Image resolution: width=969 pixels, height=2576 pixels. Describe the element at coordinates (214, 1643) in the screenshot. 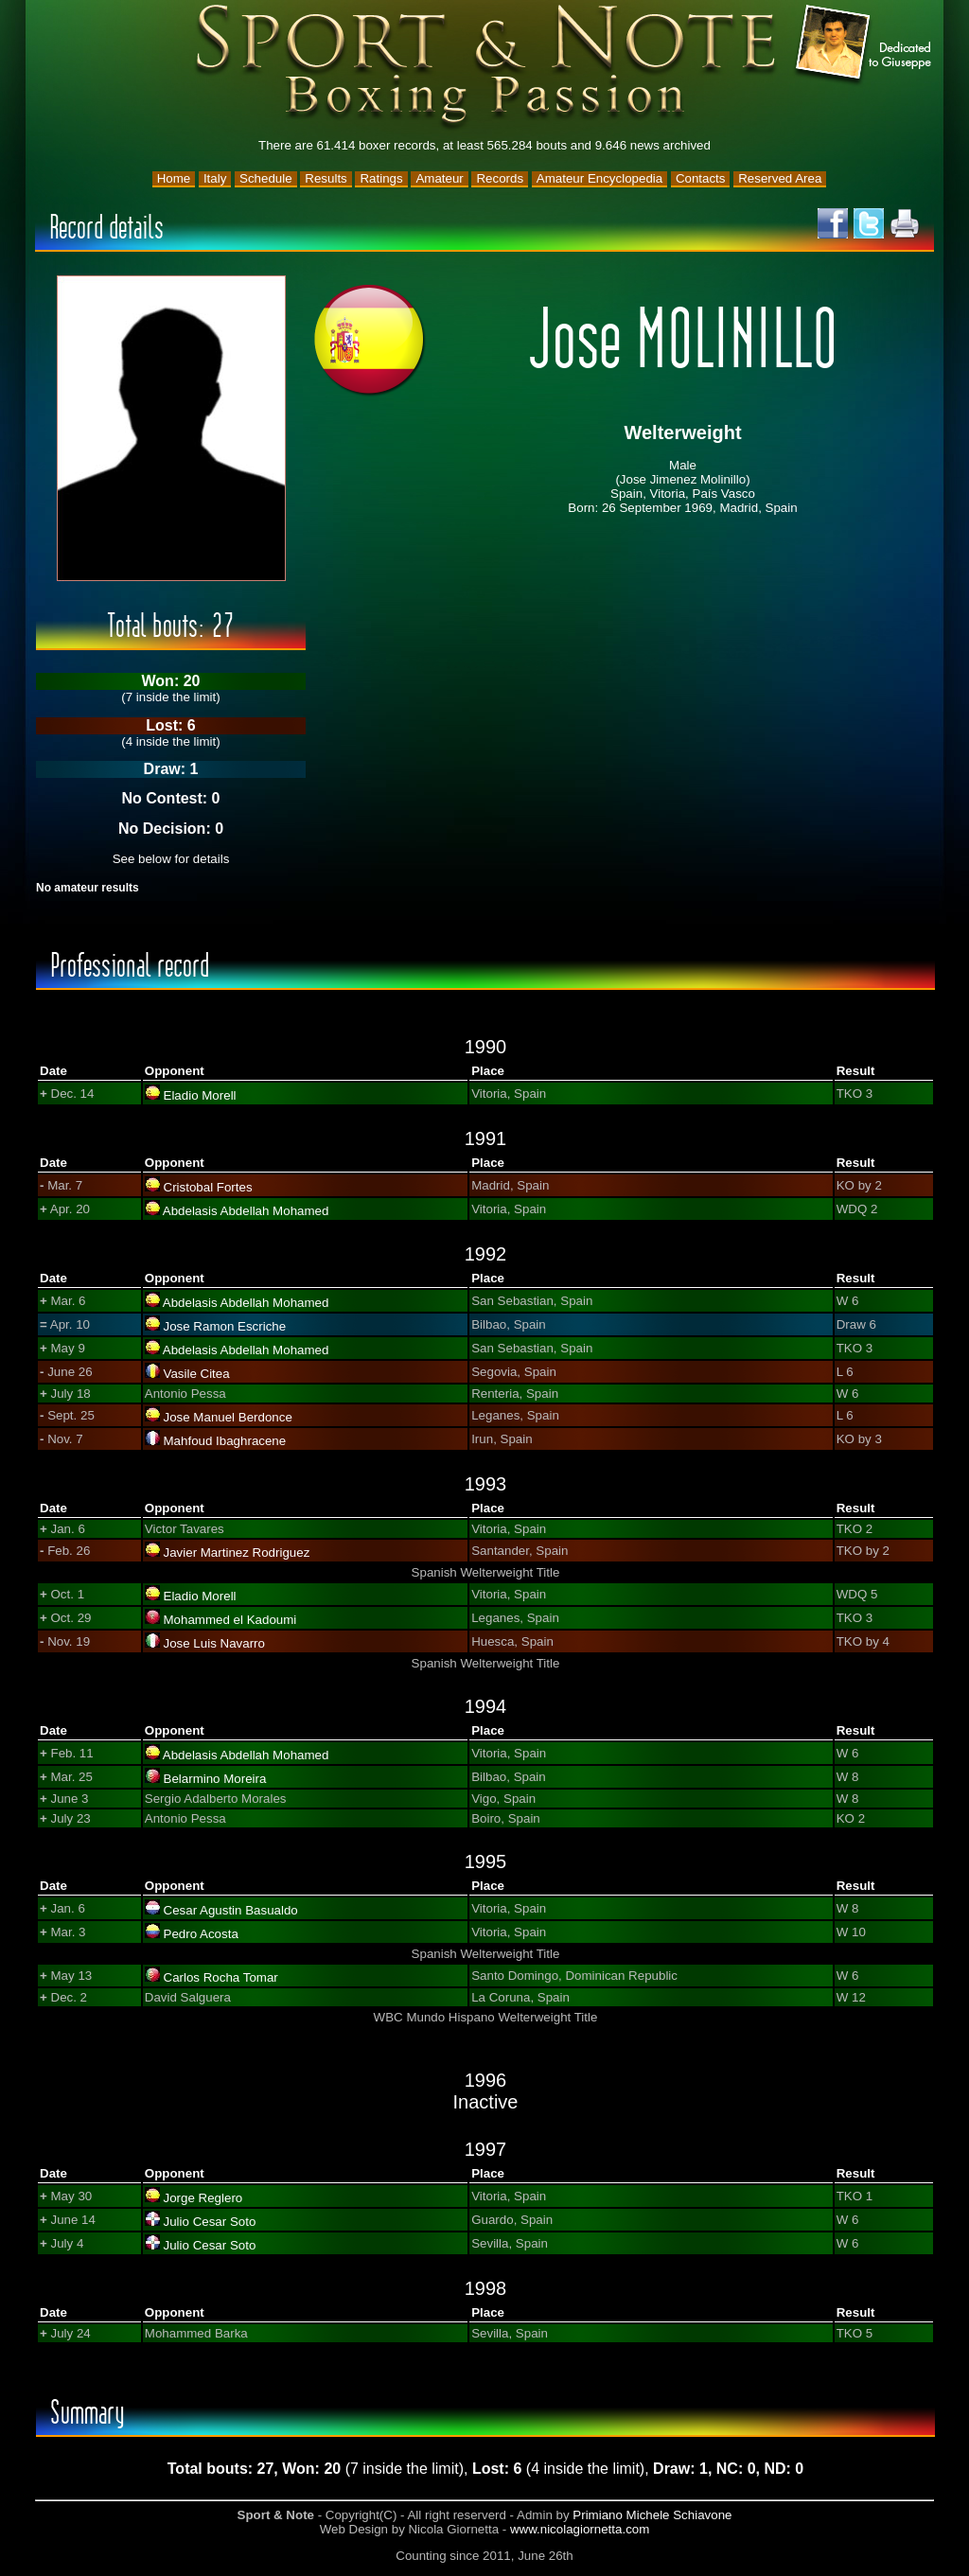

I see `Jose Luis Navarro` at that location.